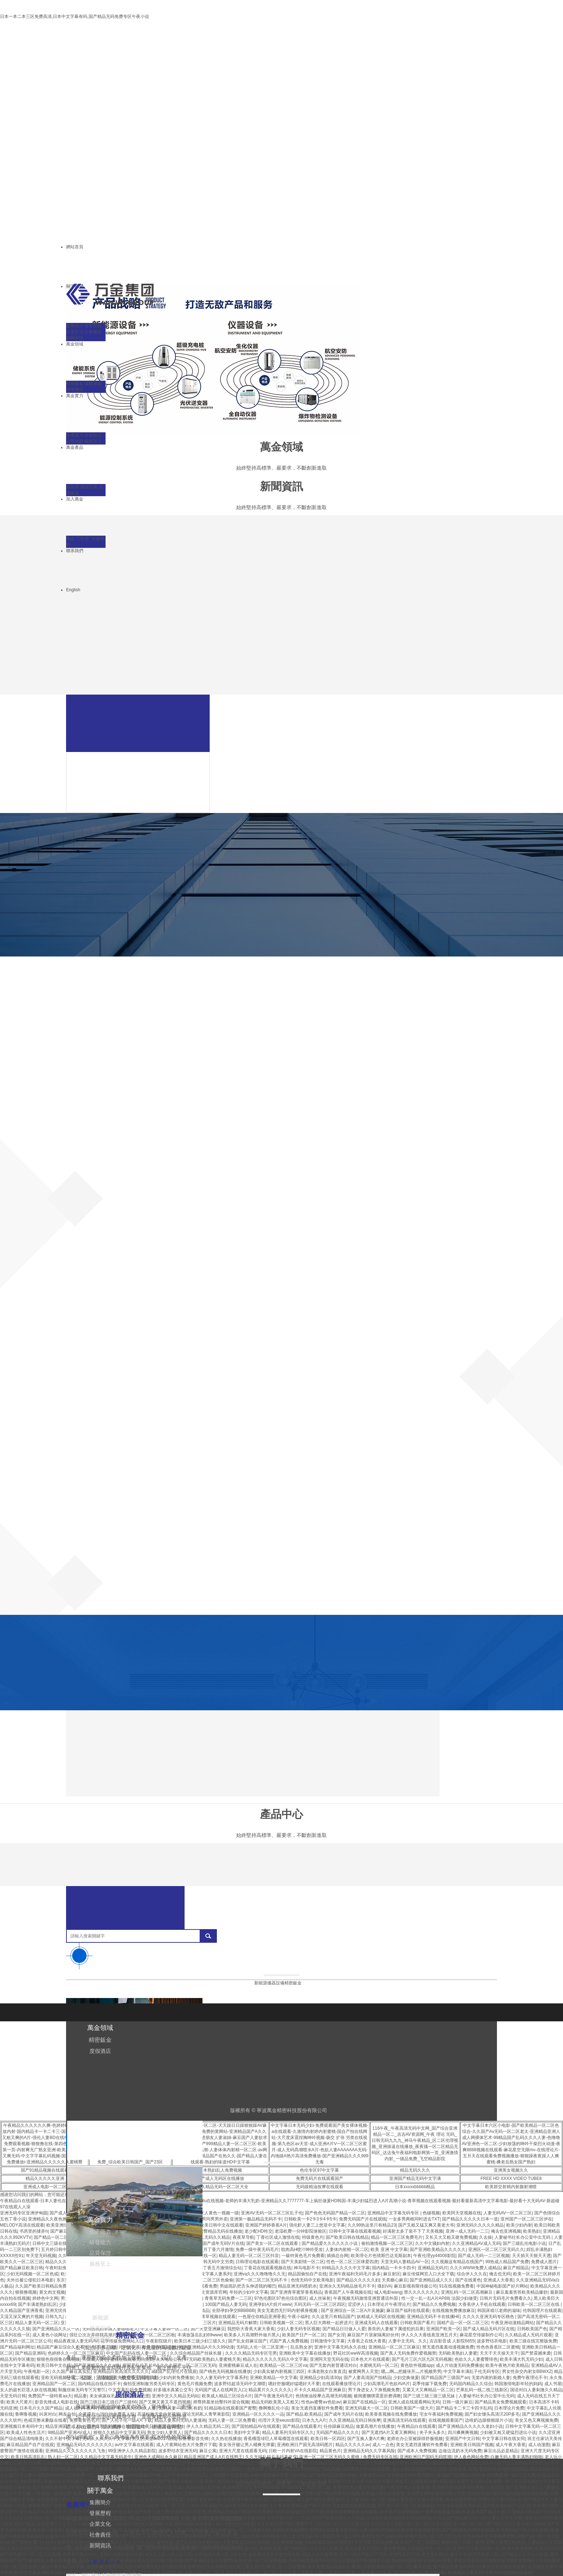 This screenshot has width=563, height=2576. What do you see at coordinates (534, 2304) in the screenshot?
I see `日韩欧美一区二区三区在线` at bounding box center [534, 2304].